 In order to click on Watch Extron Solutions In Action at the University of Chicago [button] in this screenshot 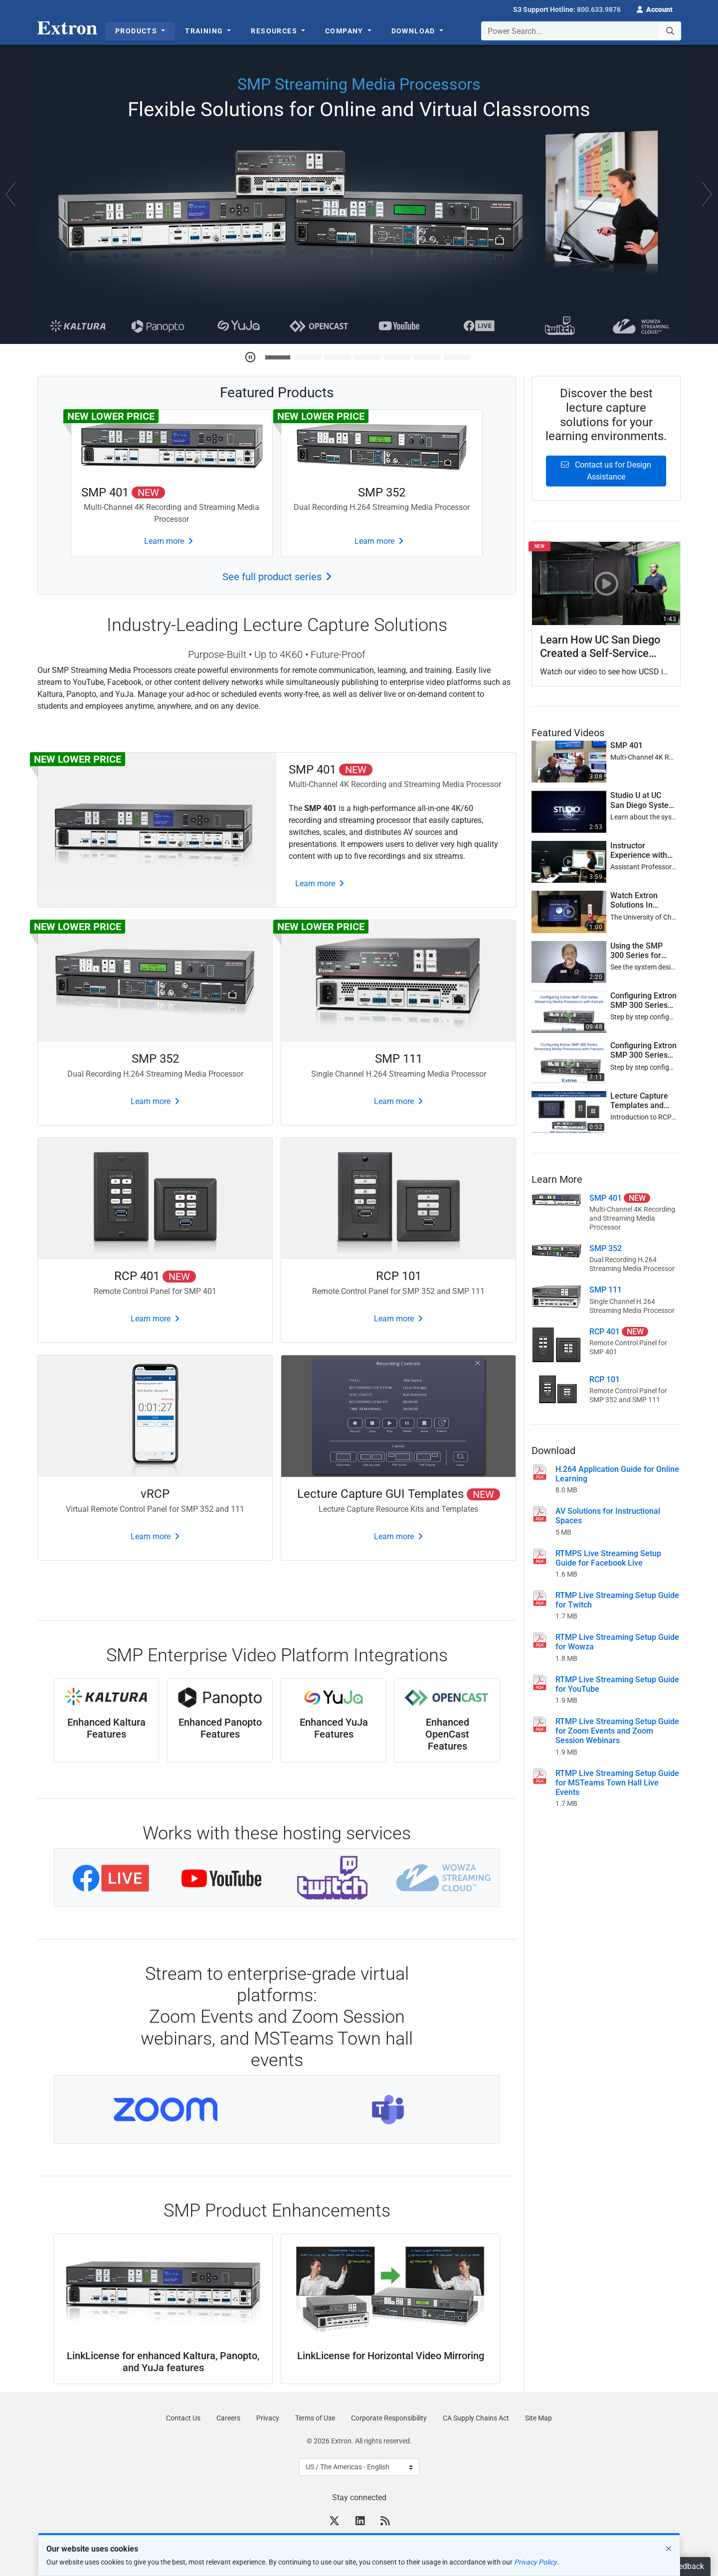, I will do `click(634, 900)`.